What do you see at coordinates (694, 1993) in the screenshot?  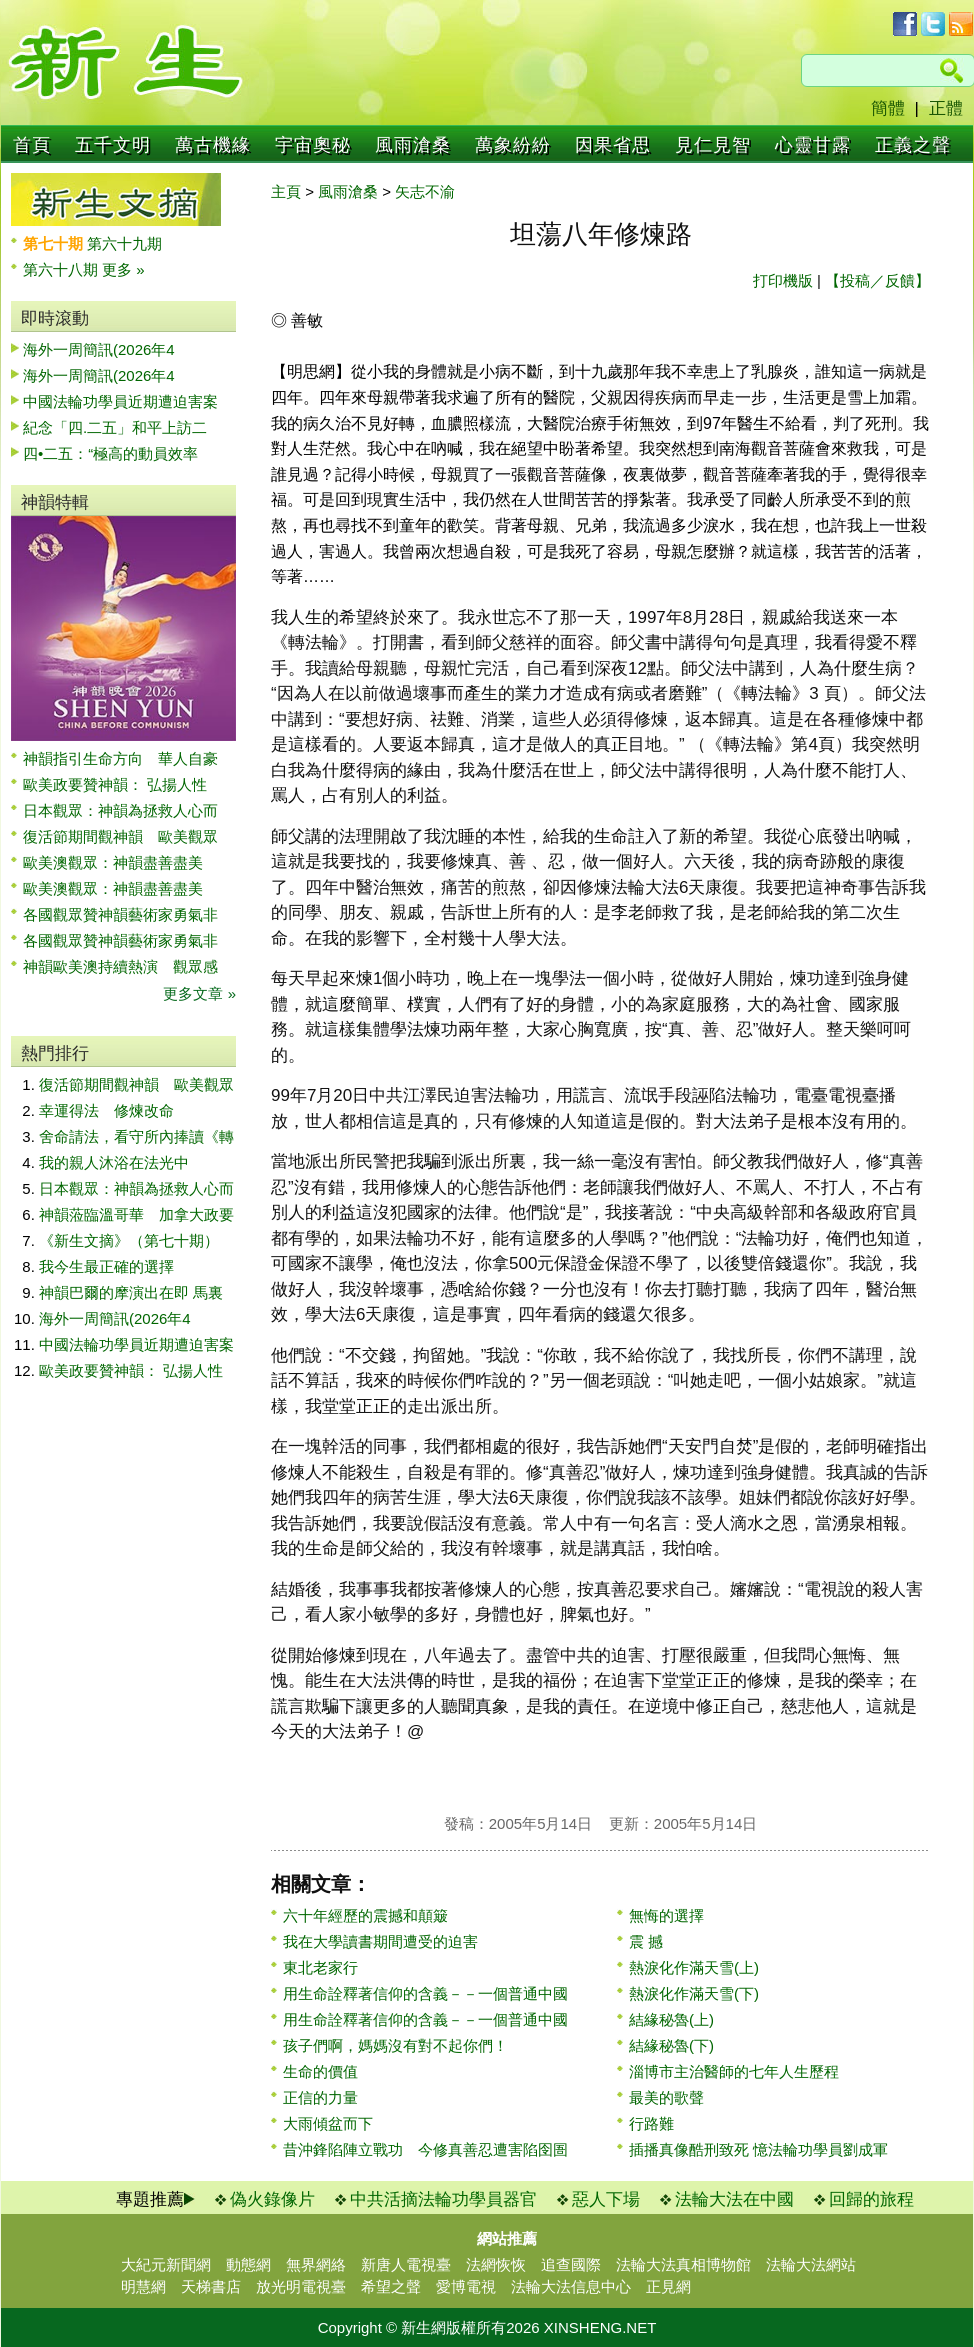 I see `熱淚化作滿天雪(下)` at bounding box center [694, 1993].